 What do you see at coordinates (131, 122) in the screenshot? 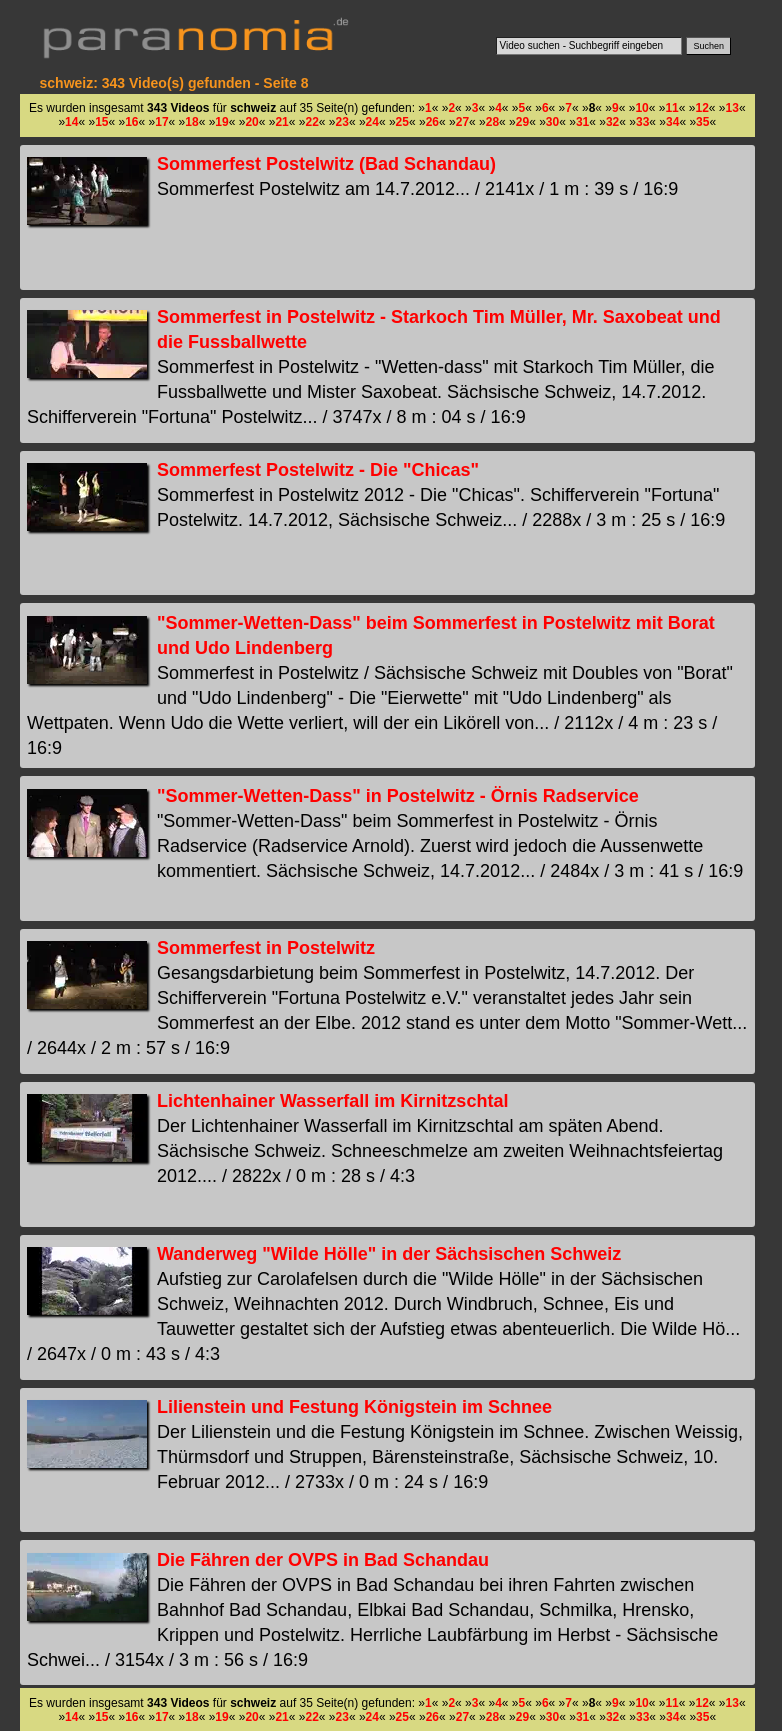
I see `16` at bounding box center [131, 122].